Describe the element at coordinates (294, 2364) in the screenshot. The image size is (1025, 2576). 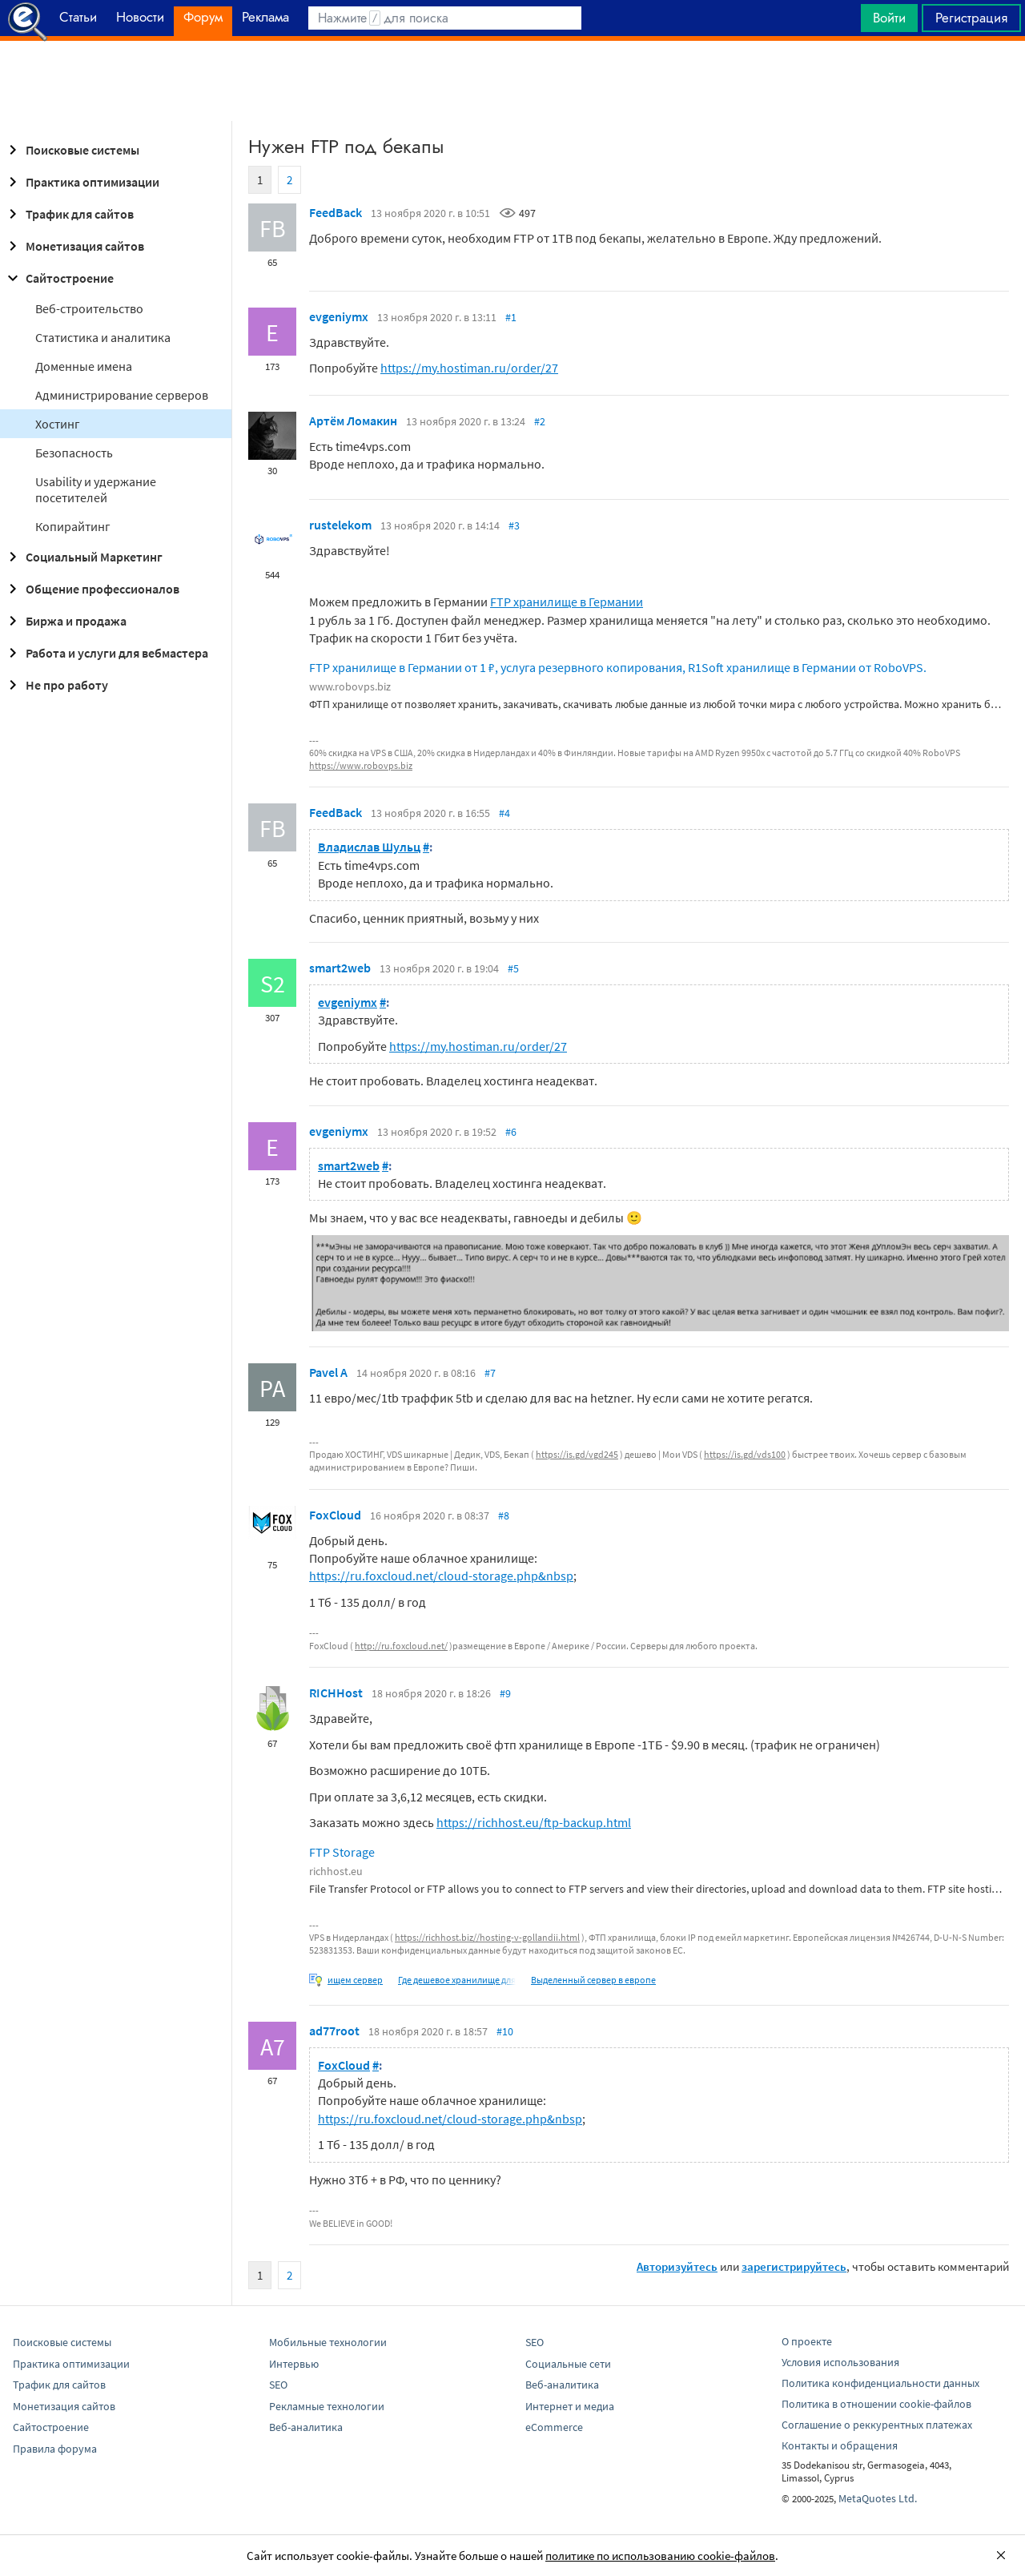
I see `Интервью` at that location.